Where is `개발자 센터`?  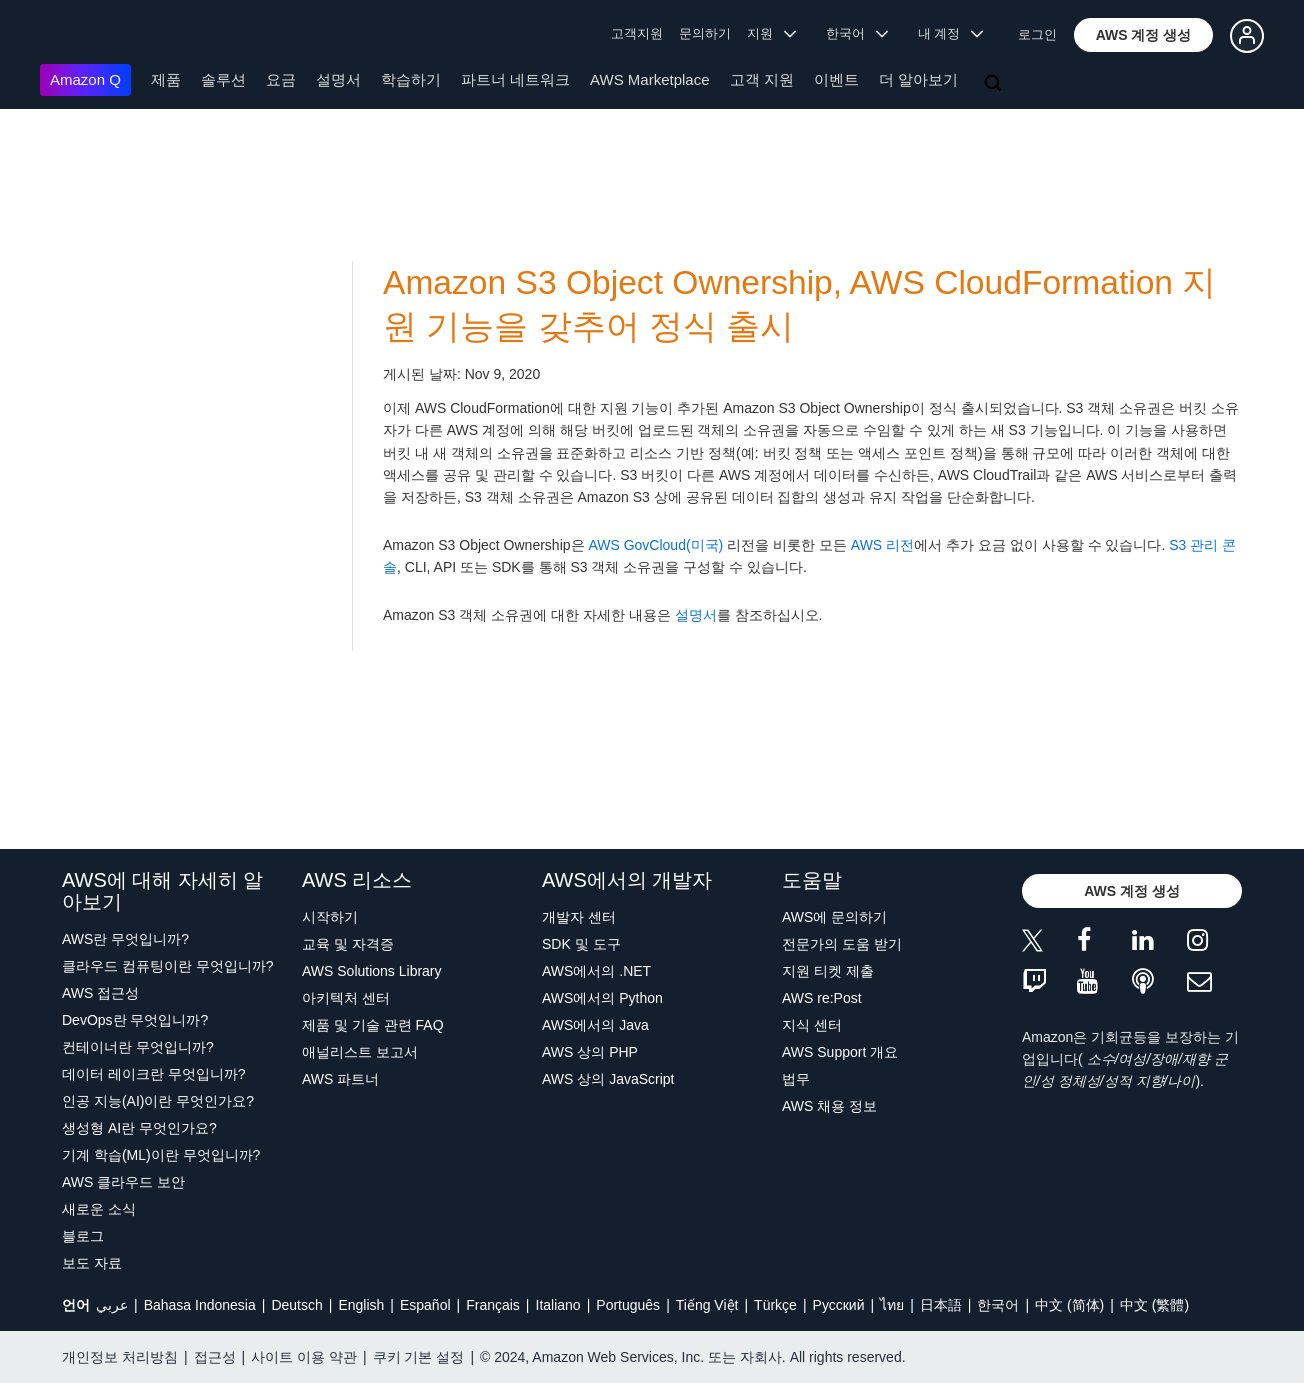
개발자 센터 is located at coordinates (579, 917).